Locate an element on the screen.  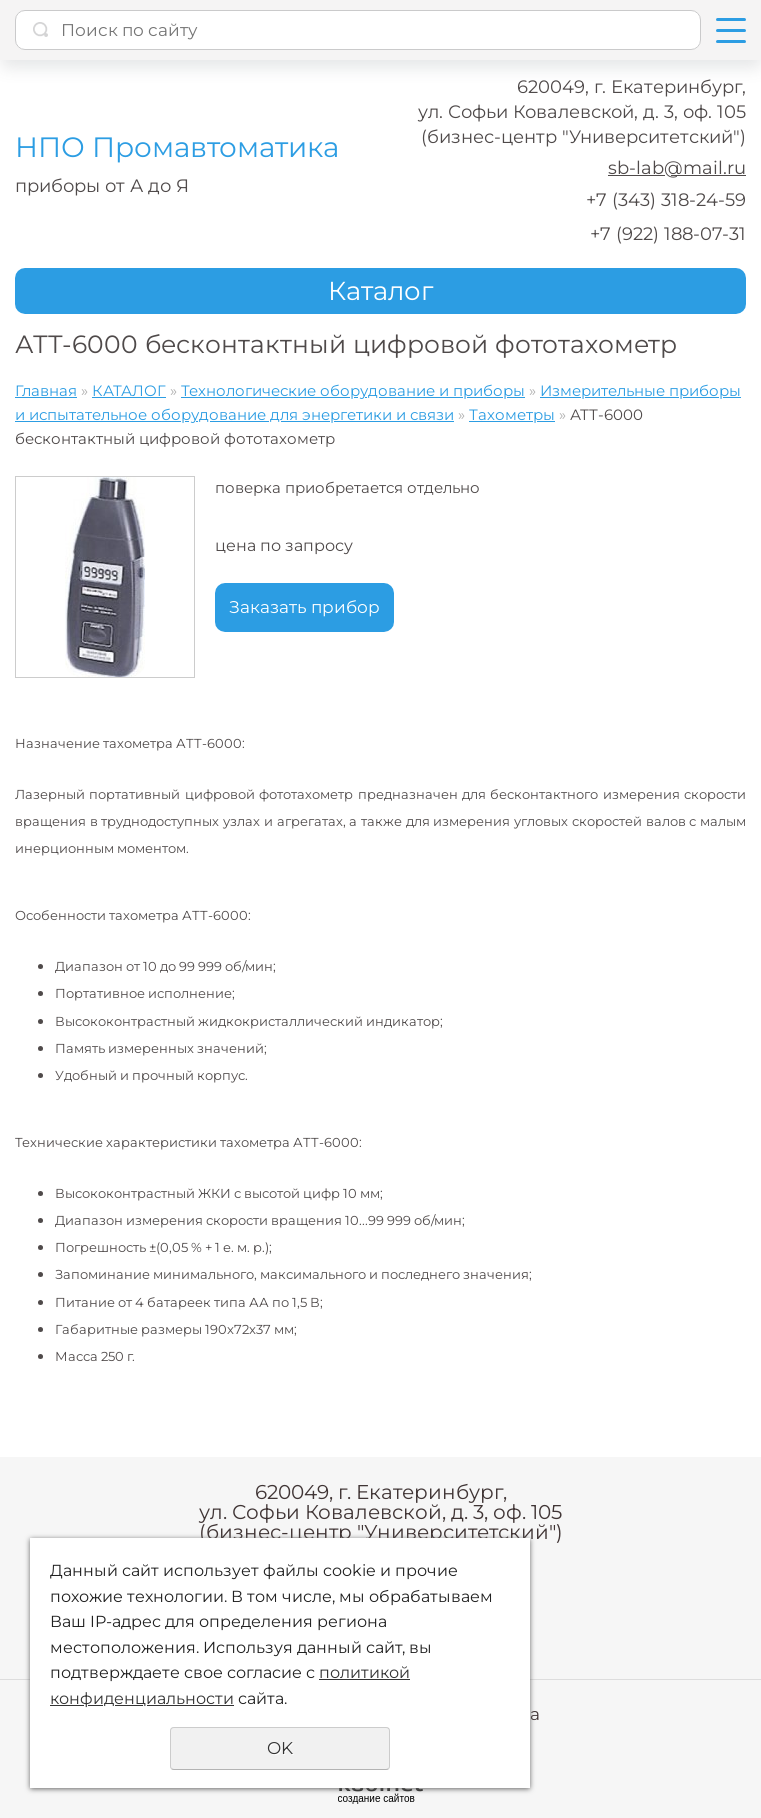
+7 (343) 318-24-59 is located at coordinates (666, 200).